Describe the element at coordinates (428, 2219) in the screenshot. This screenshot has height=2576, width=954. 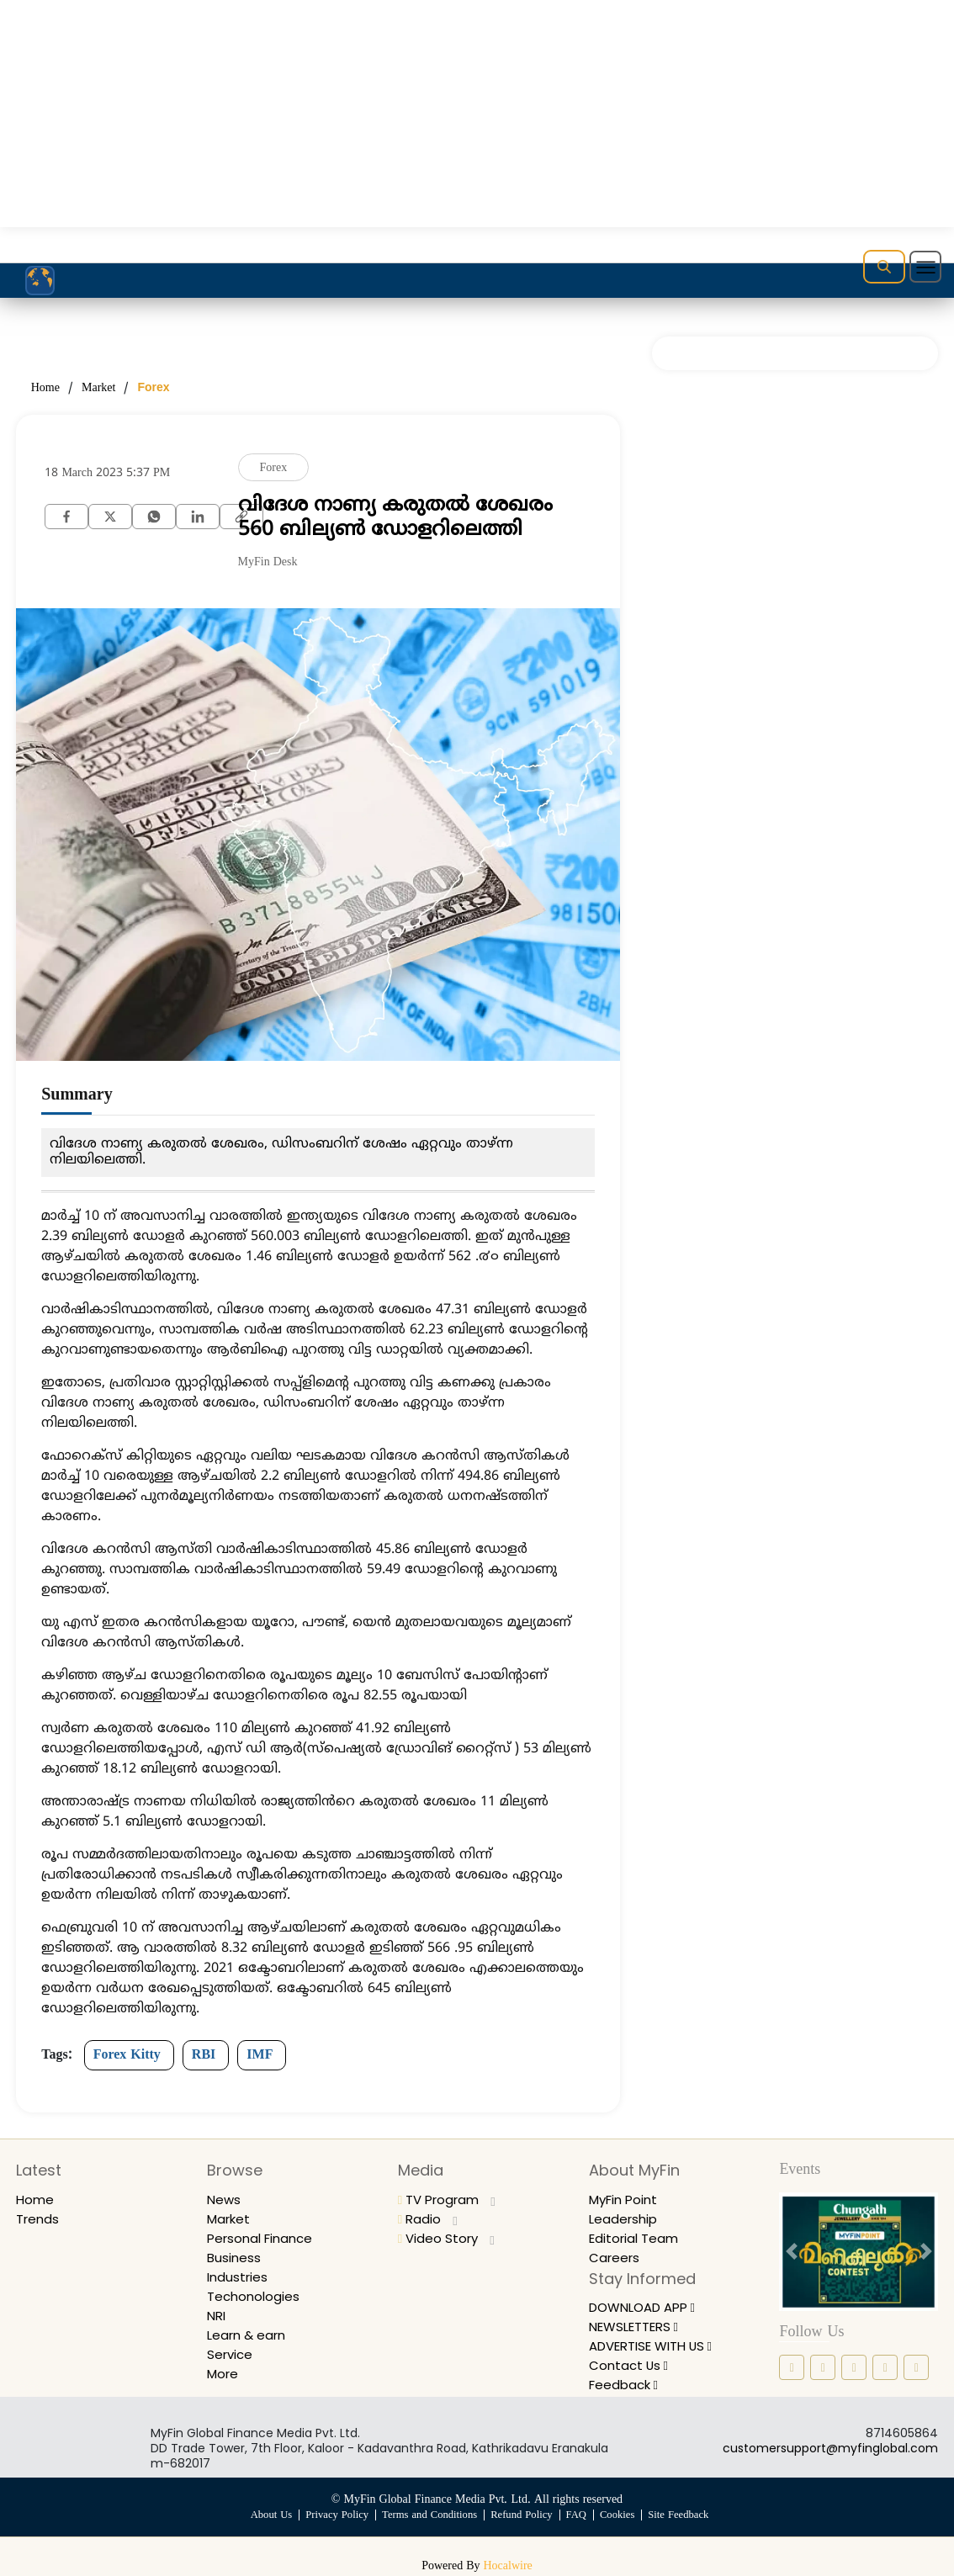
I see `Radio` at that location.